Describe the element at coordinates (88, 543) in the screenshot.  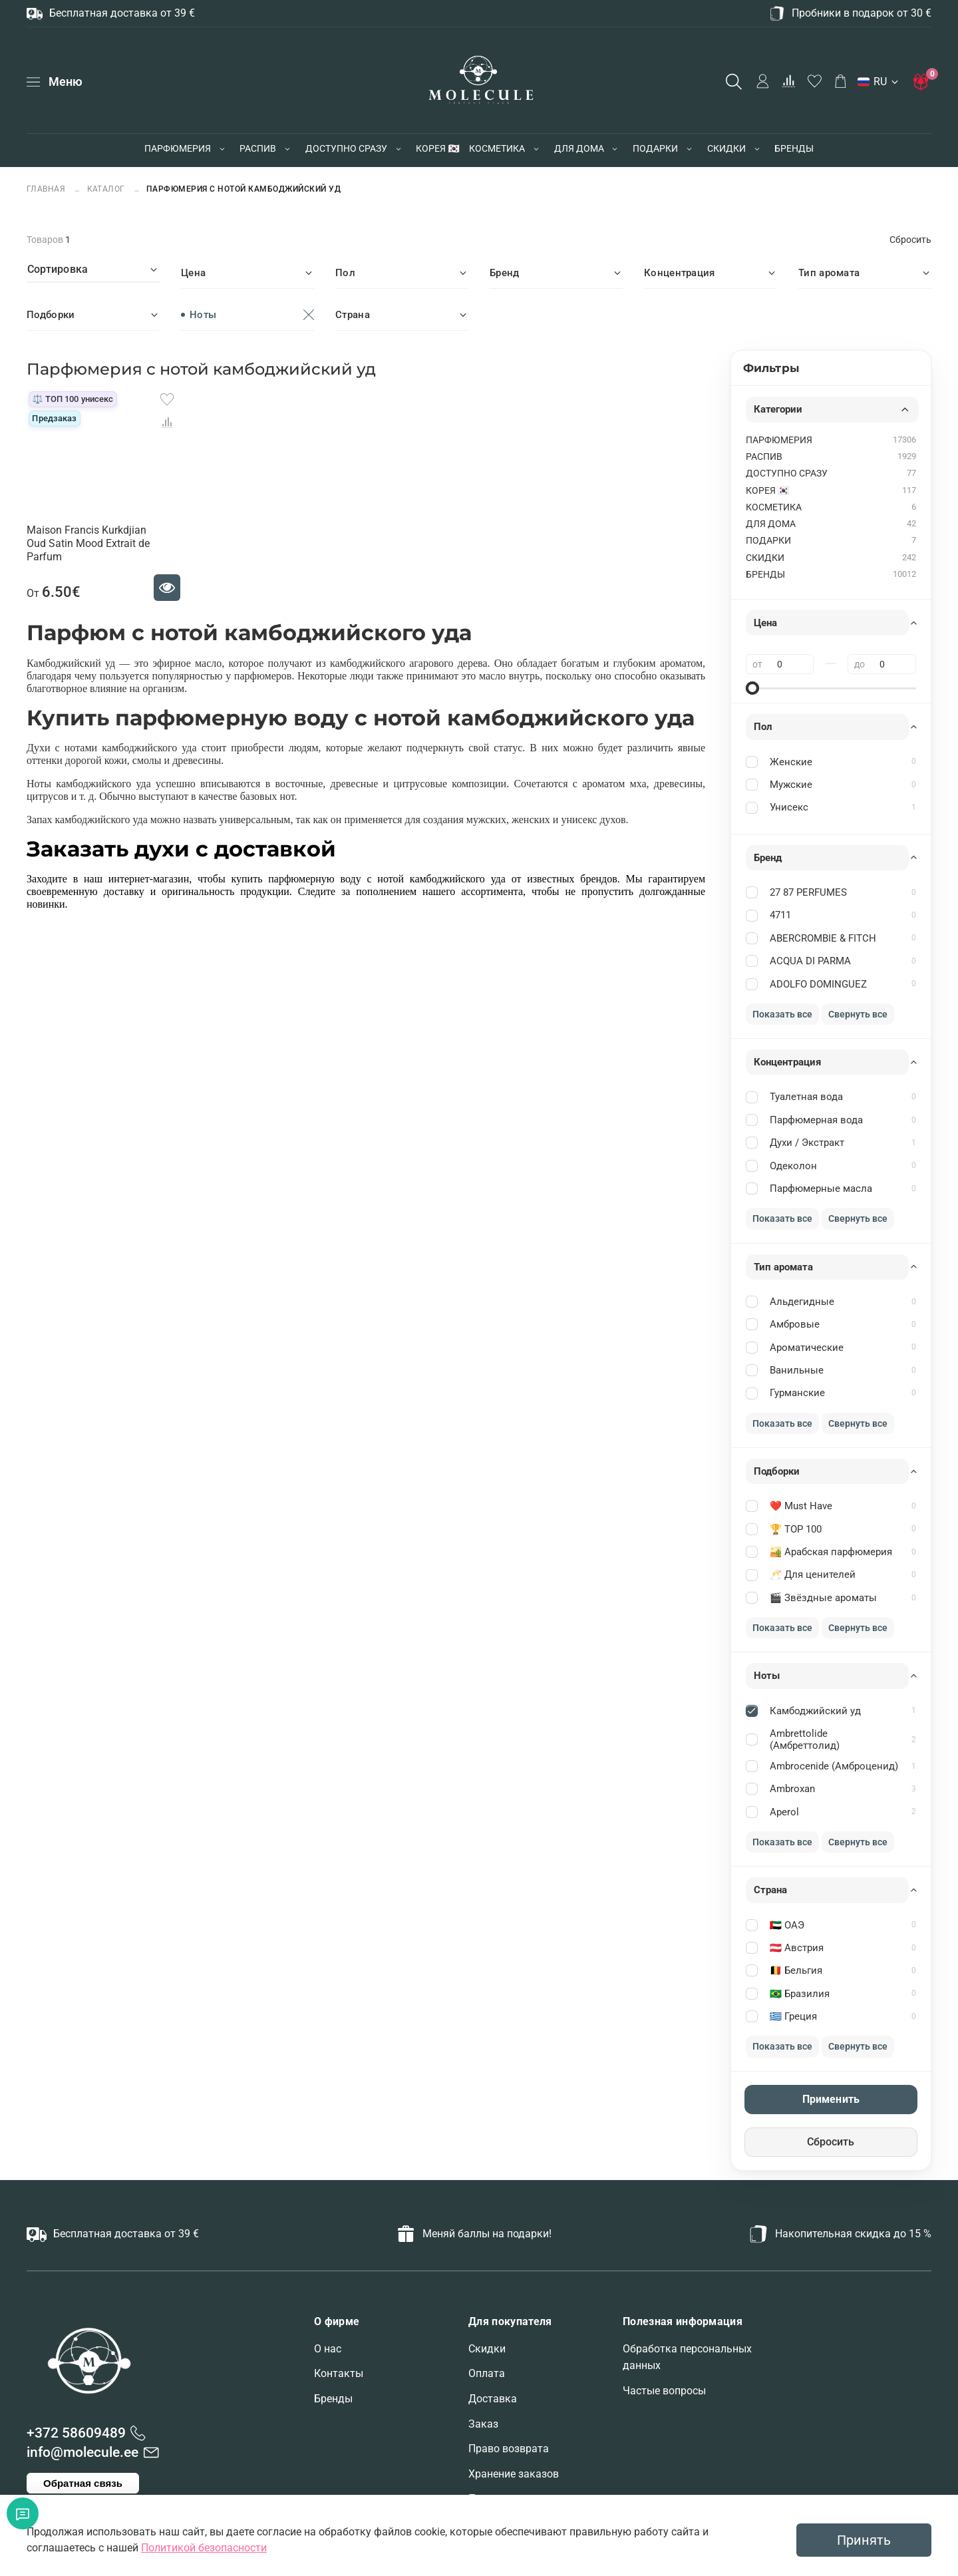
I see `Maison Francis Kurkdjian Oud Satin Mood Extrait de Parfum` at that location.